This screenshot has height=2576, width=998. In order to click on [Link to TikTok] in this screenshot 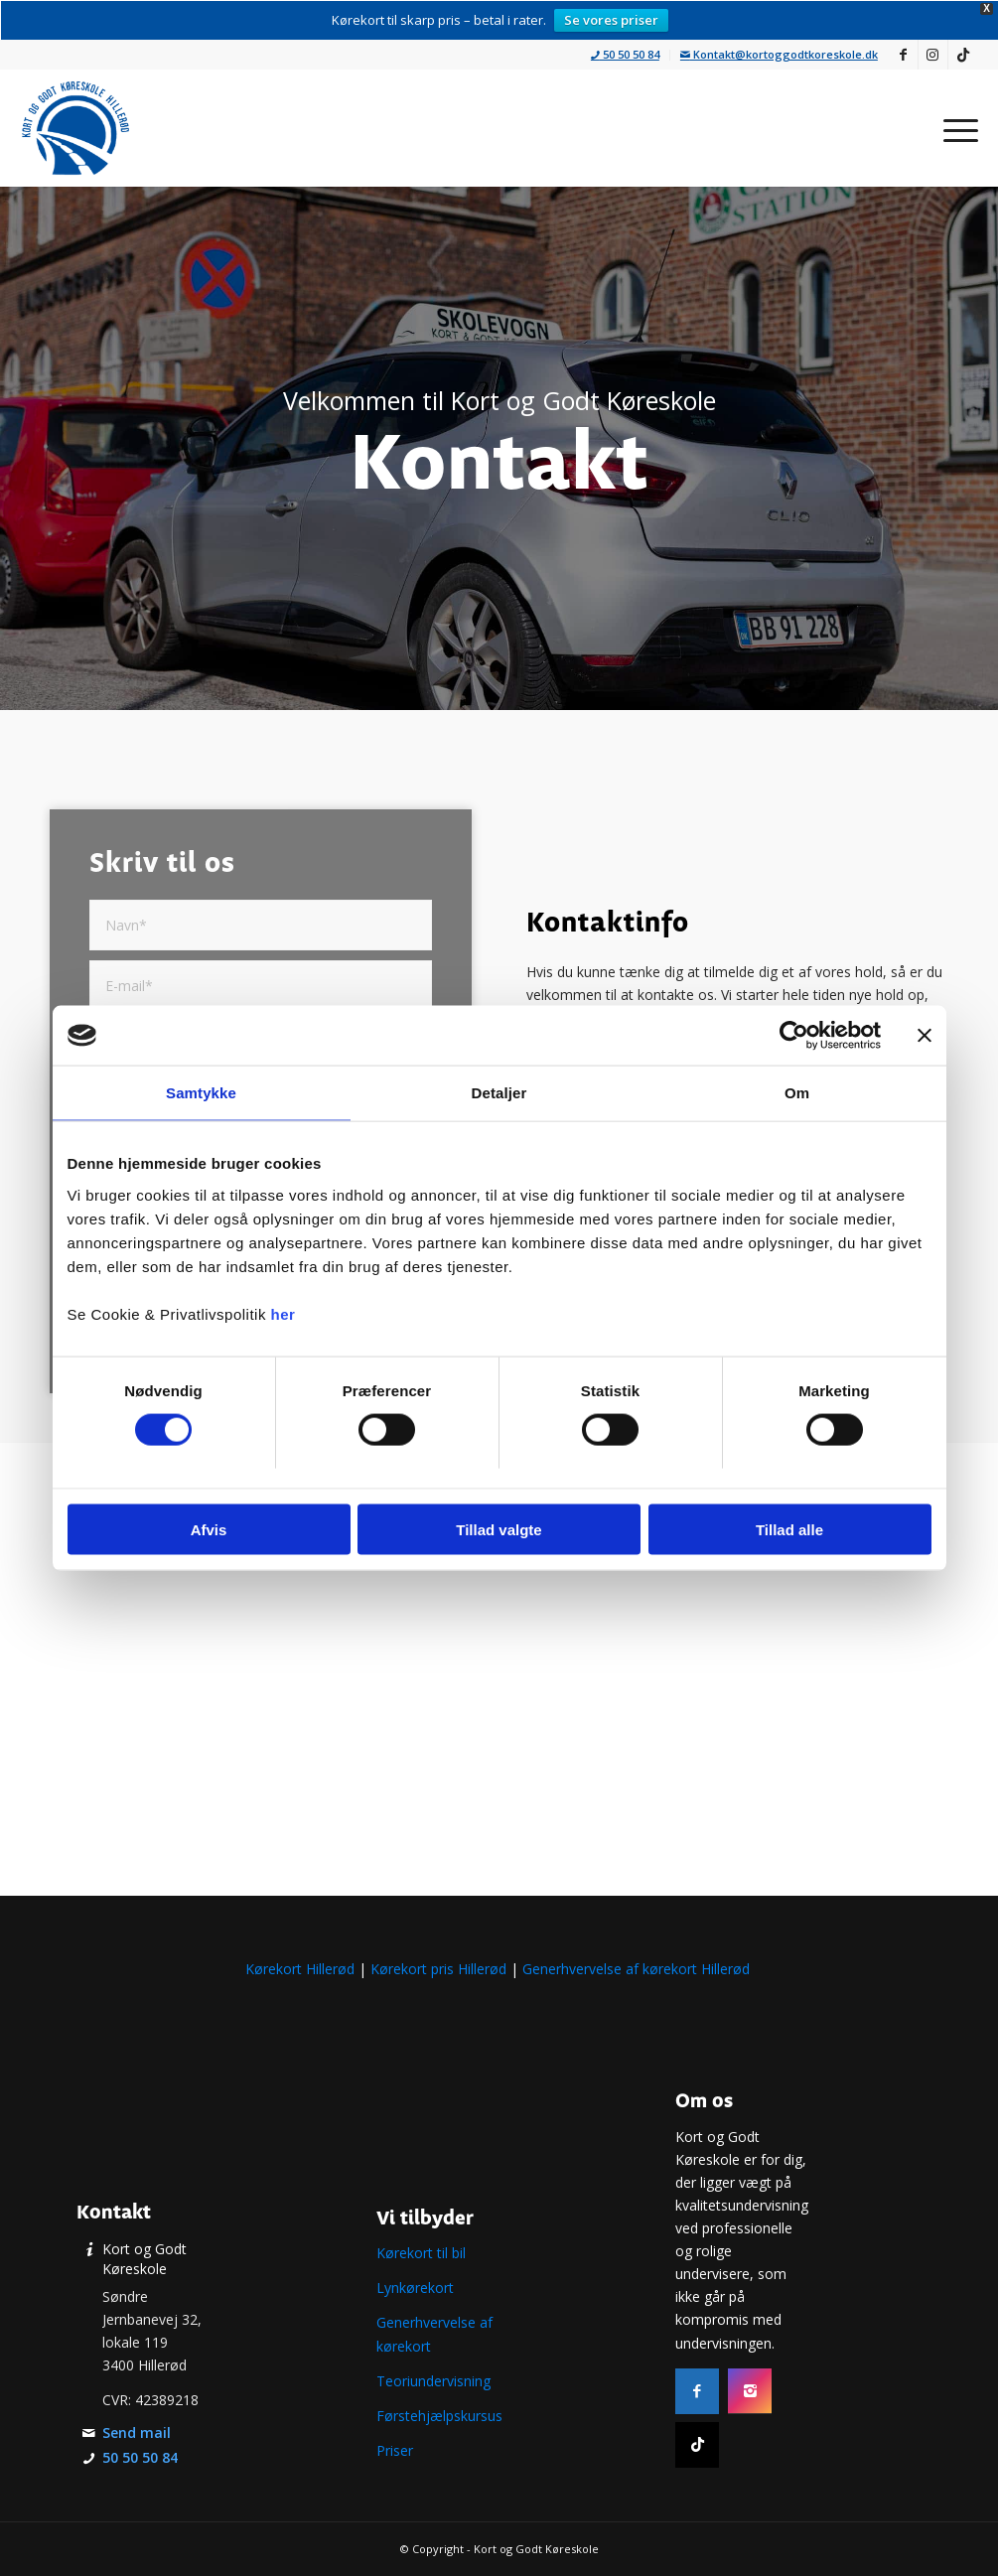, I will do `click(963, 55)`.